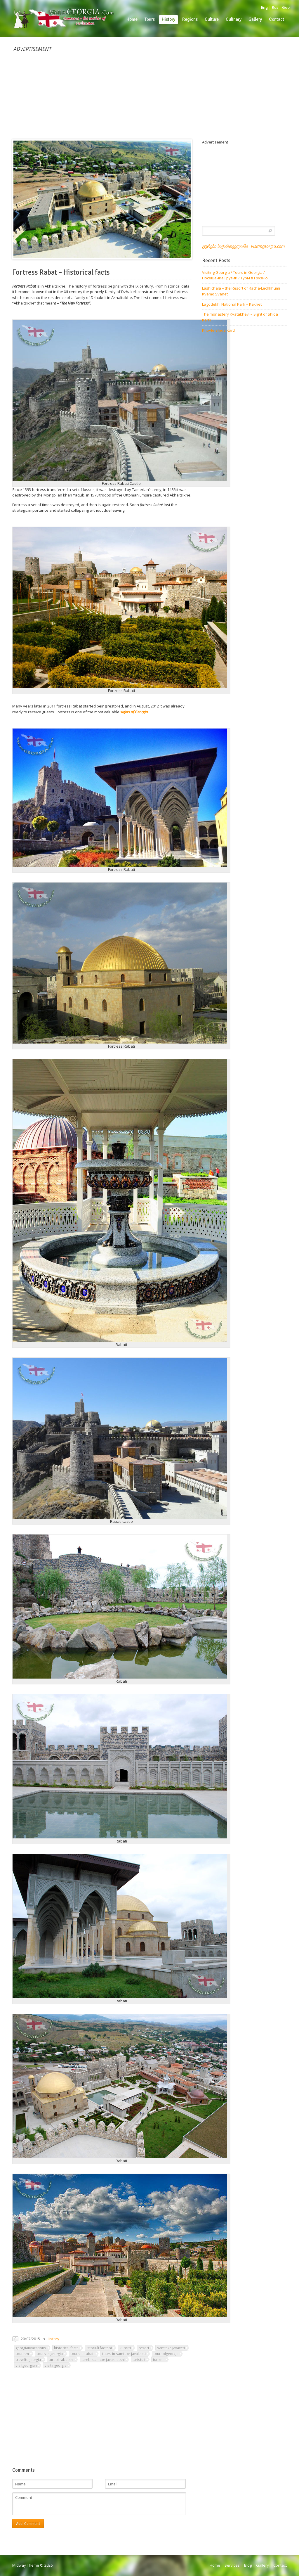 The width and height of the screenshot is (299, 2576). What do you see at coordinates (139, 2359) in the screenshot?
I see `turistuli` at bounding box center [139, 2359].